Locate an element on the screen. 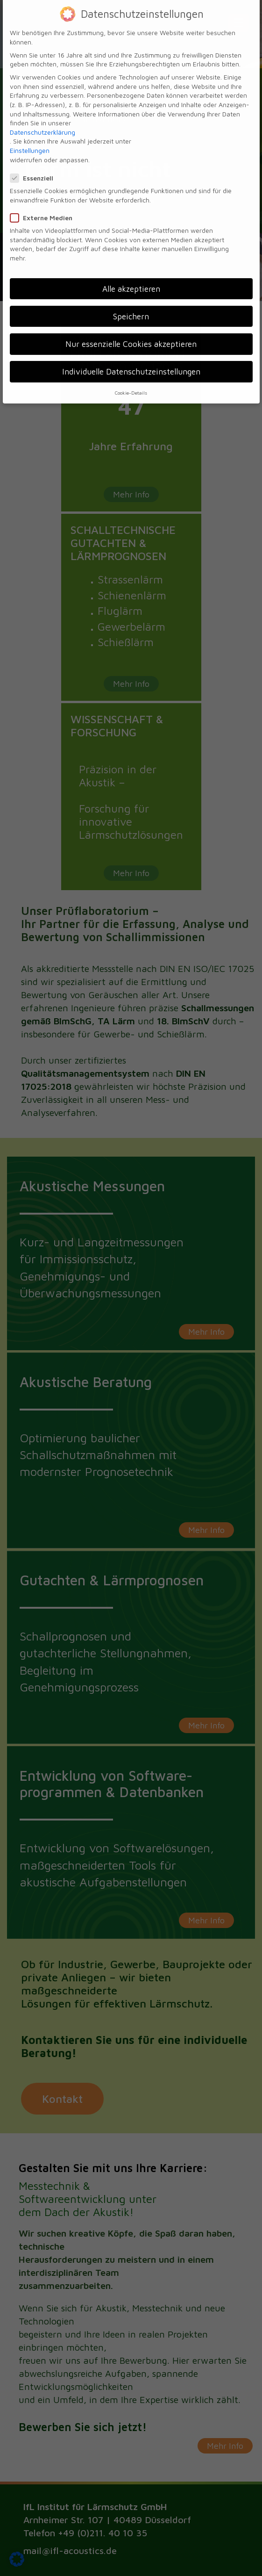 The image size is (262, 2576). Essenziell is located at coordinates (34, 166).